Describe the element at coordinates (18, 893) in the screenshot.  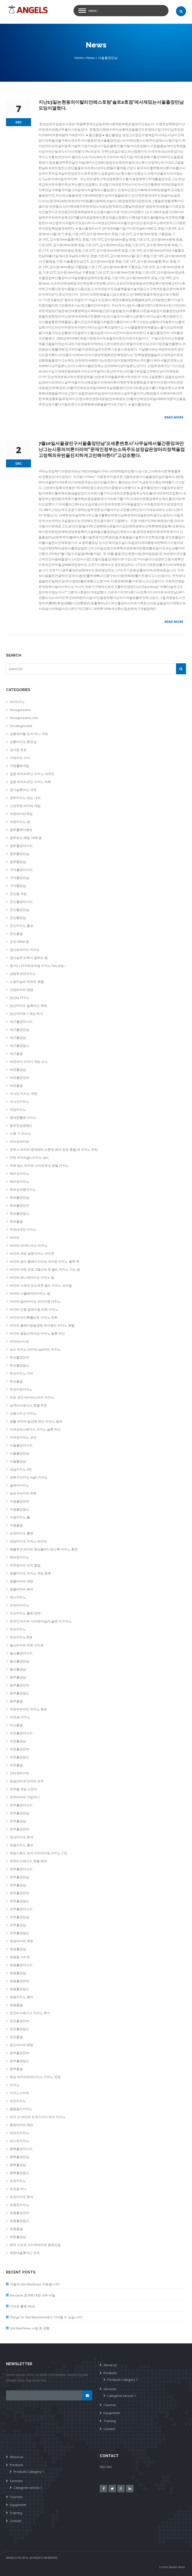
I see `군산릴 게임` at that location.